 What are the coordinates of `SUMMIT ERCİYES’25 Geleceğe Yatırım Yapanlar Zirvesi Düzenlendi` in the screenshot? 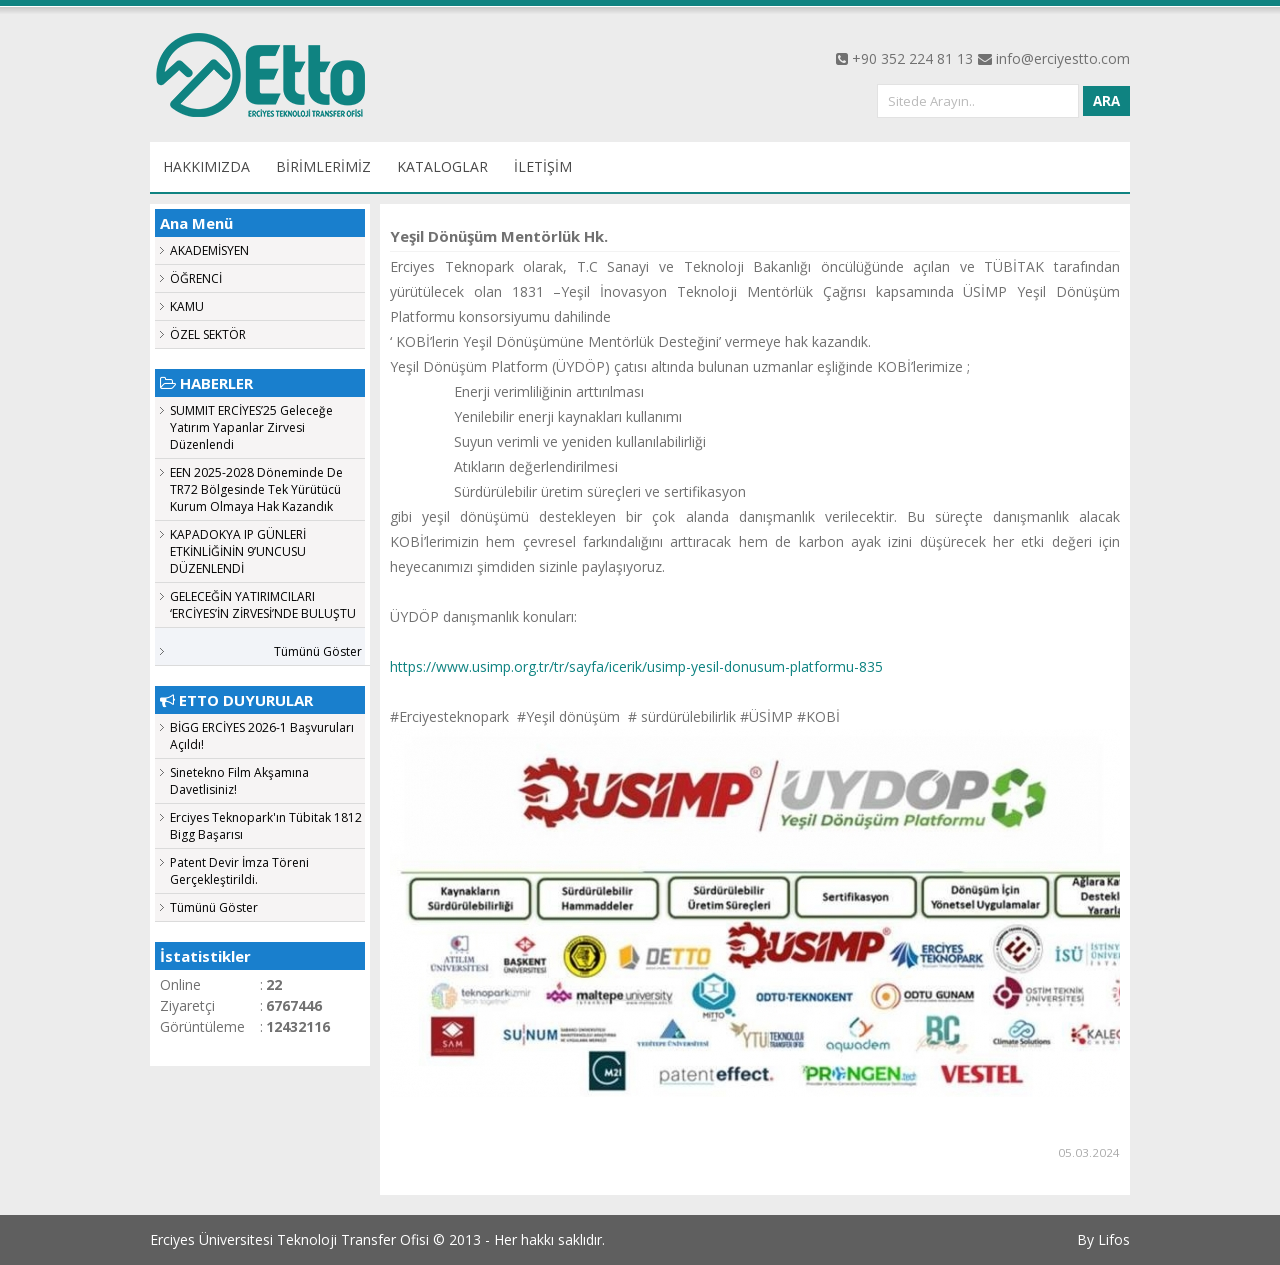 It's located at (251, 427).